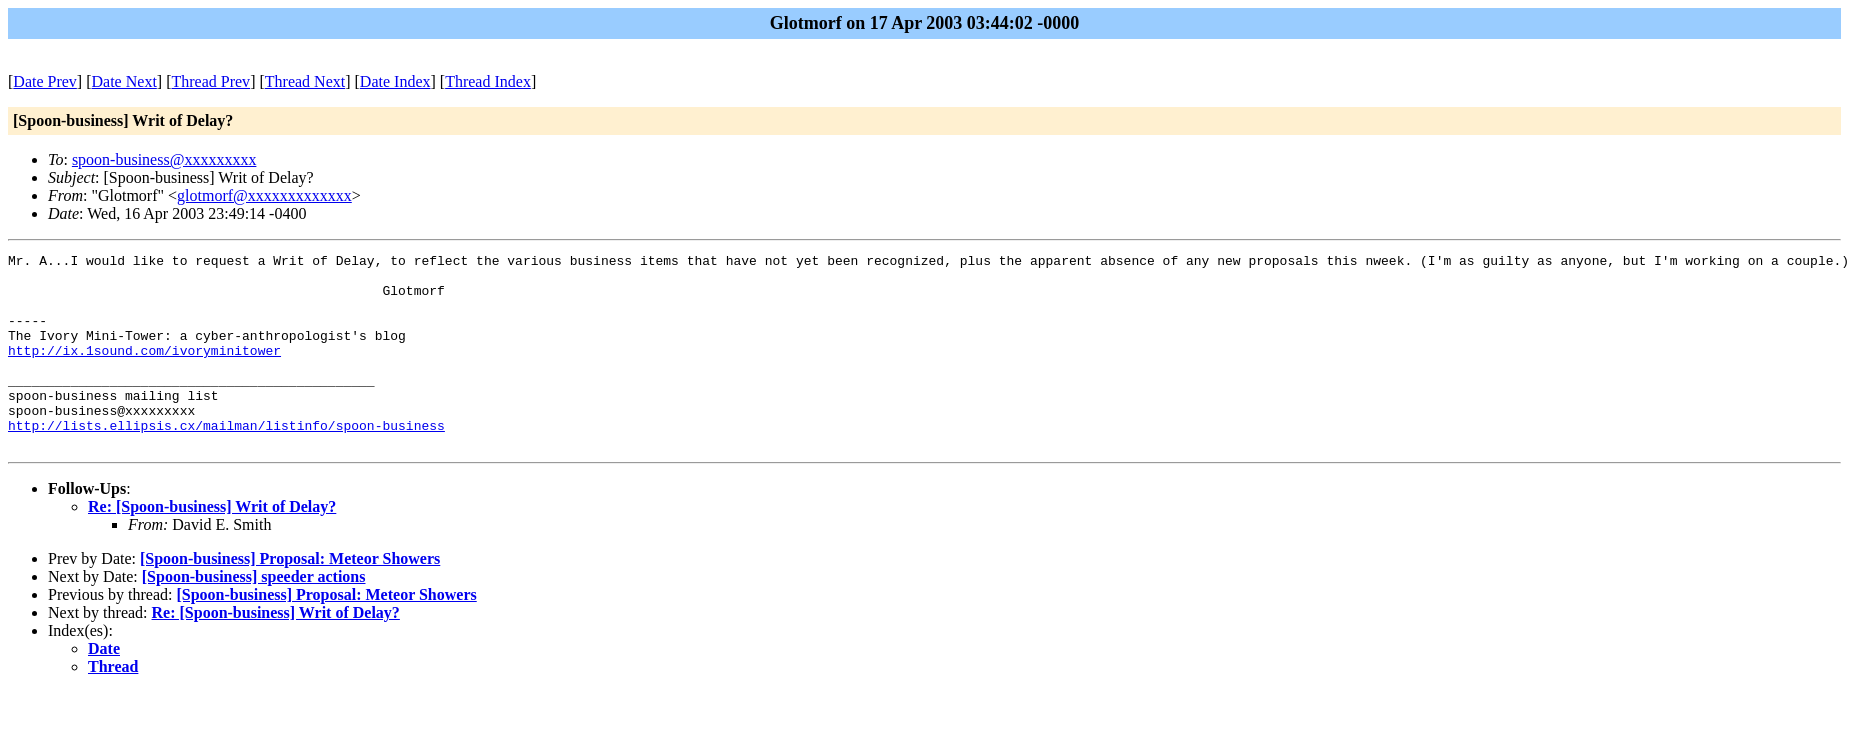  I want to click on [Spoon-business] speeder actions, so click(254, 615).